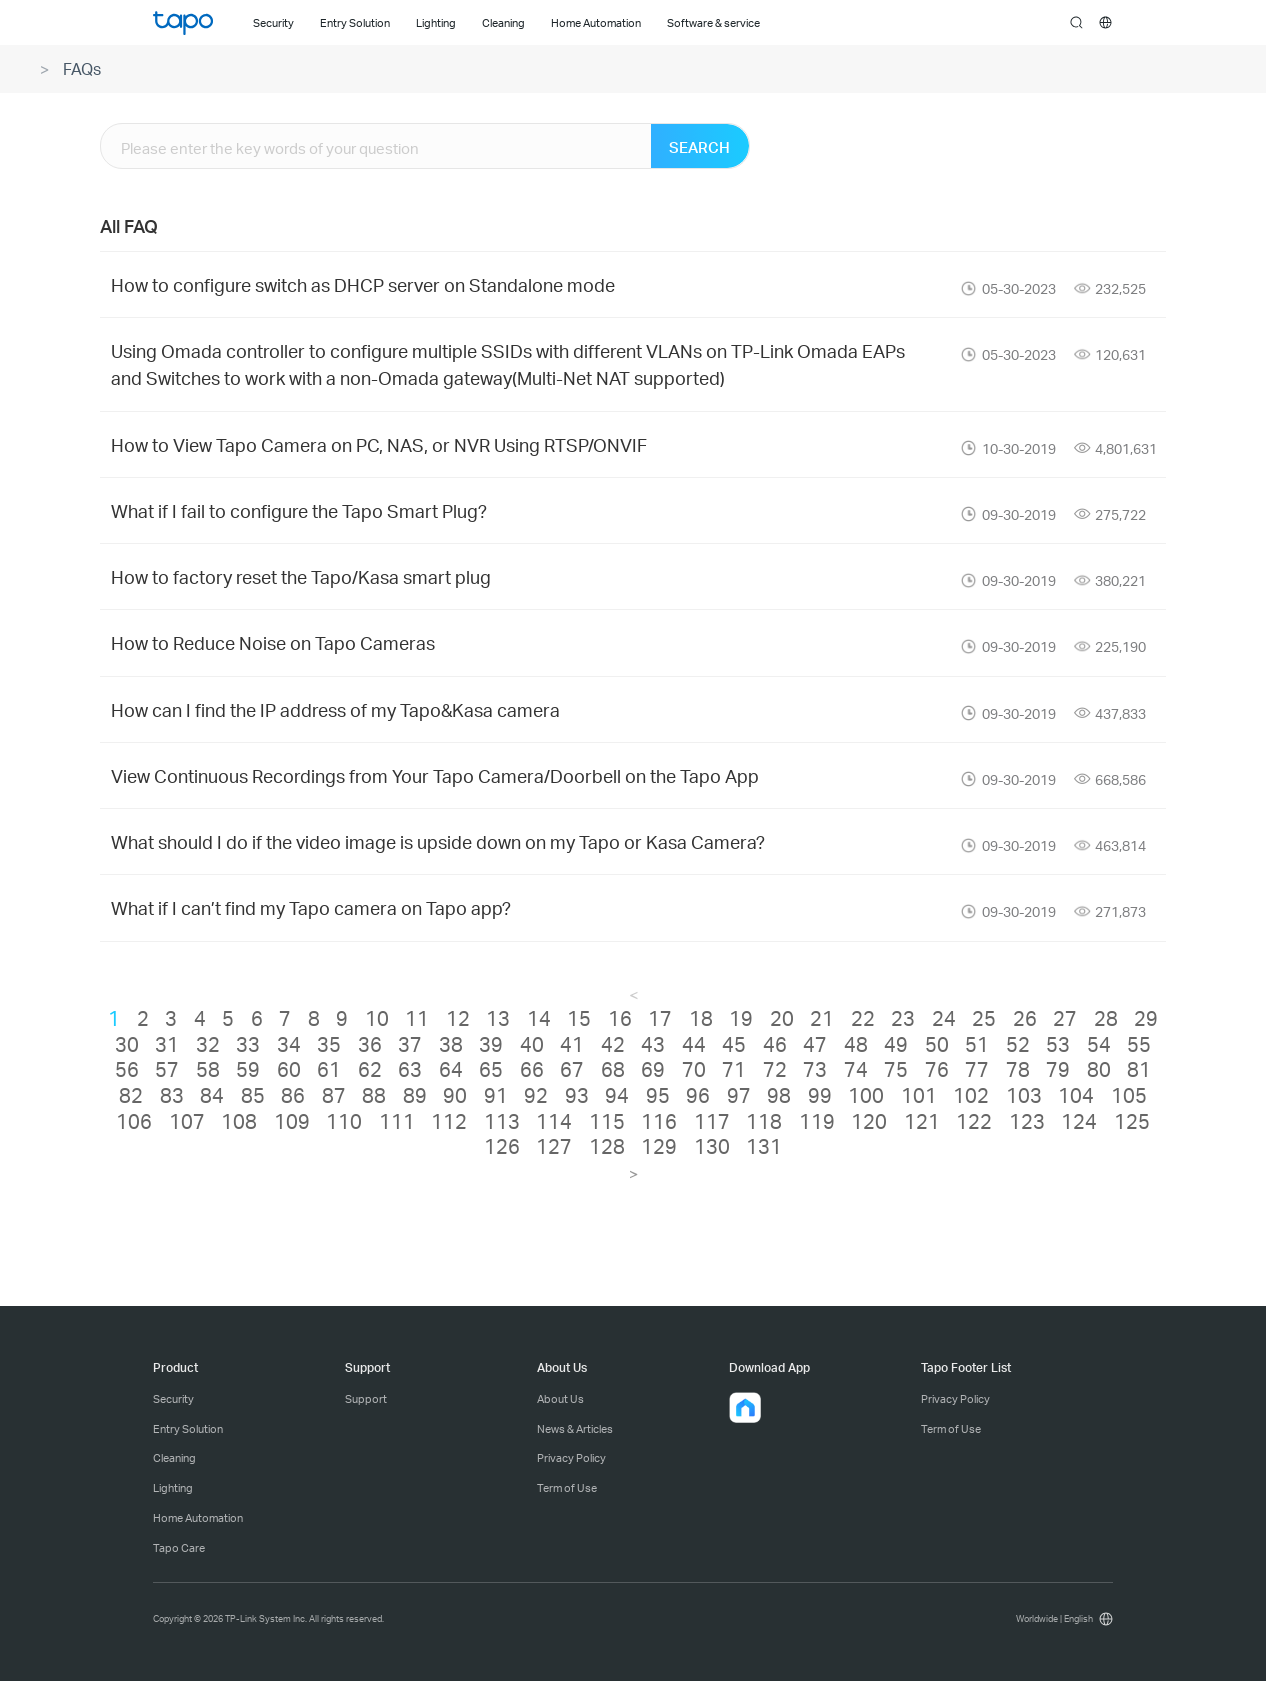 The height and width of the screenshot is (1681, 1266). What do you see at coordinates (660, 1018) in the screenshot?
I see `17` at bounding box center [660, 1018].